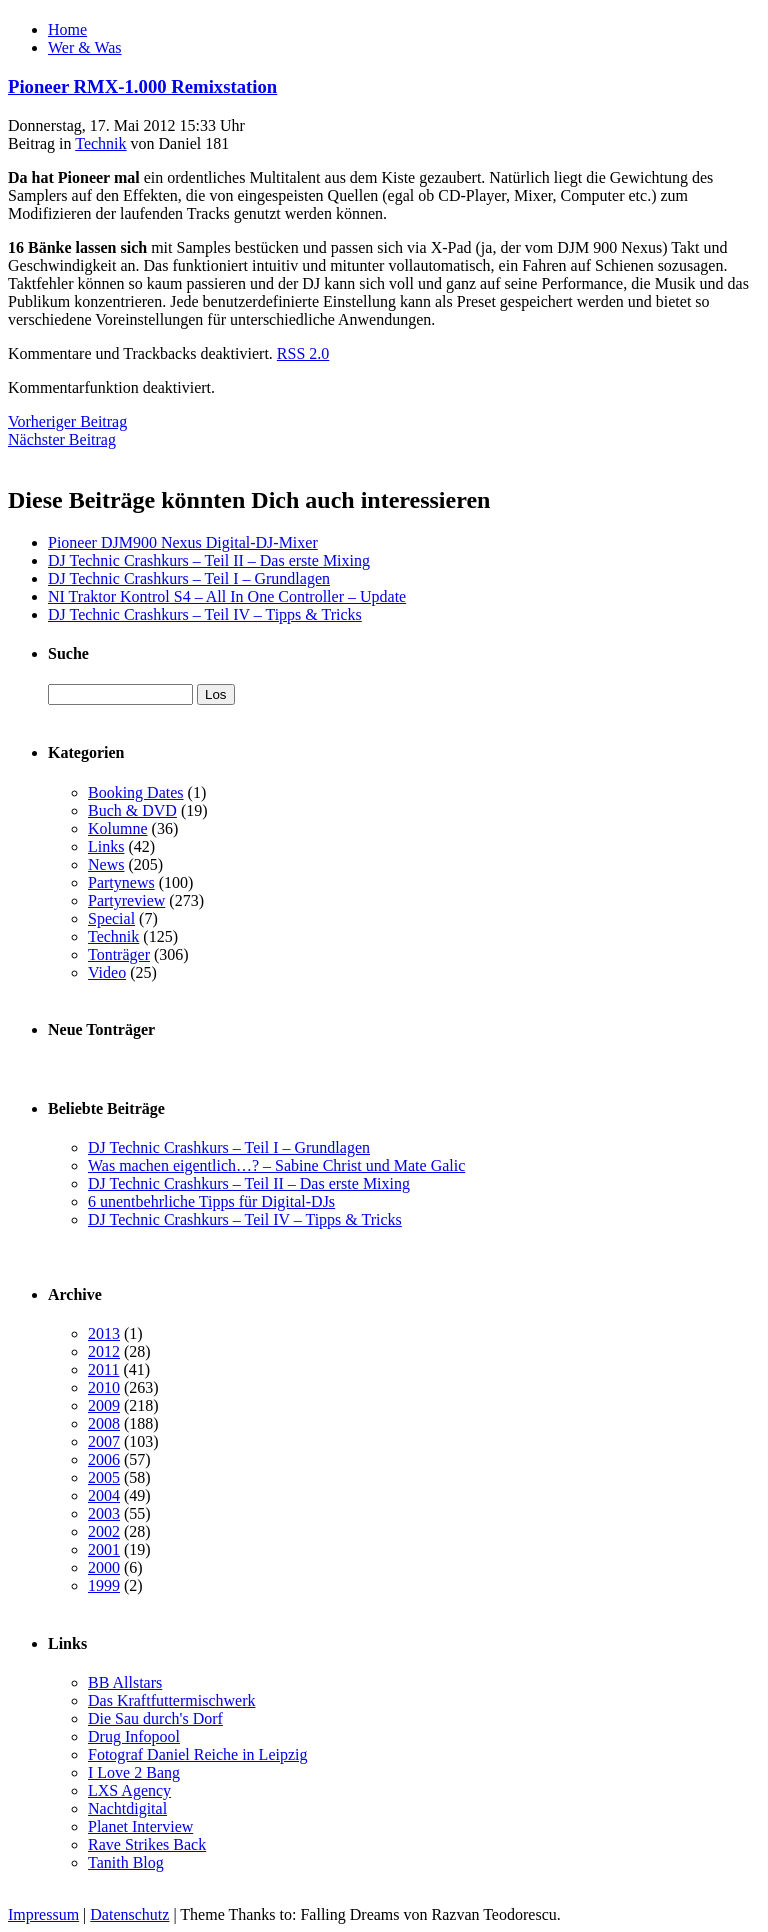  I want to click on Partyreview, so click(126, 900).